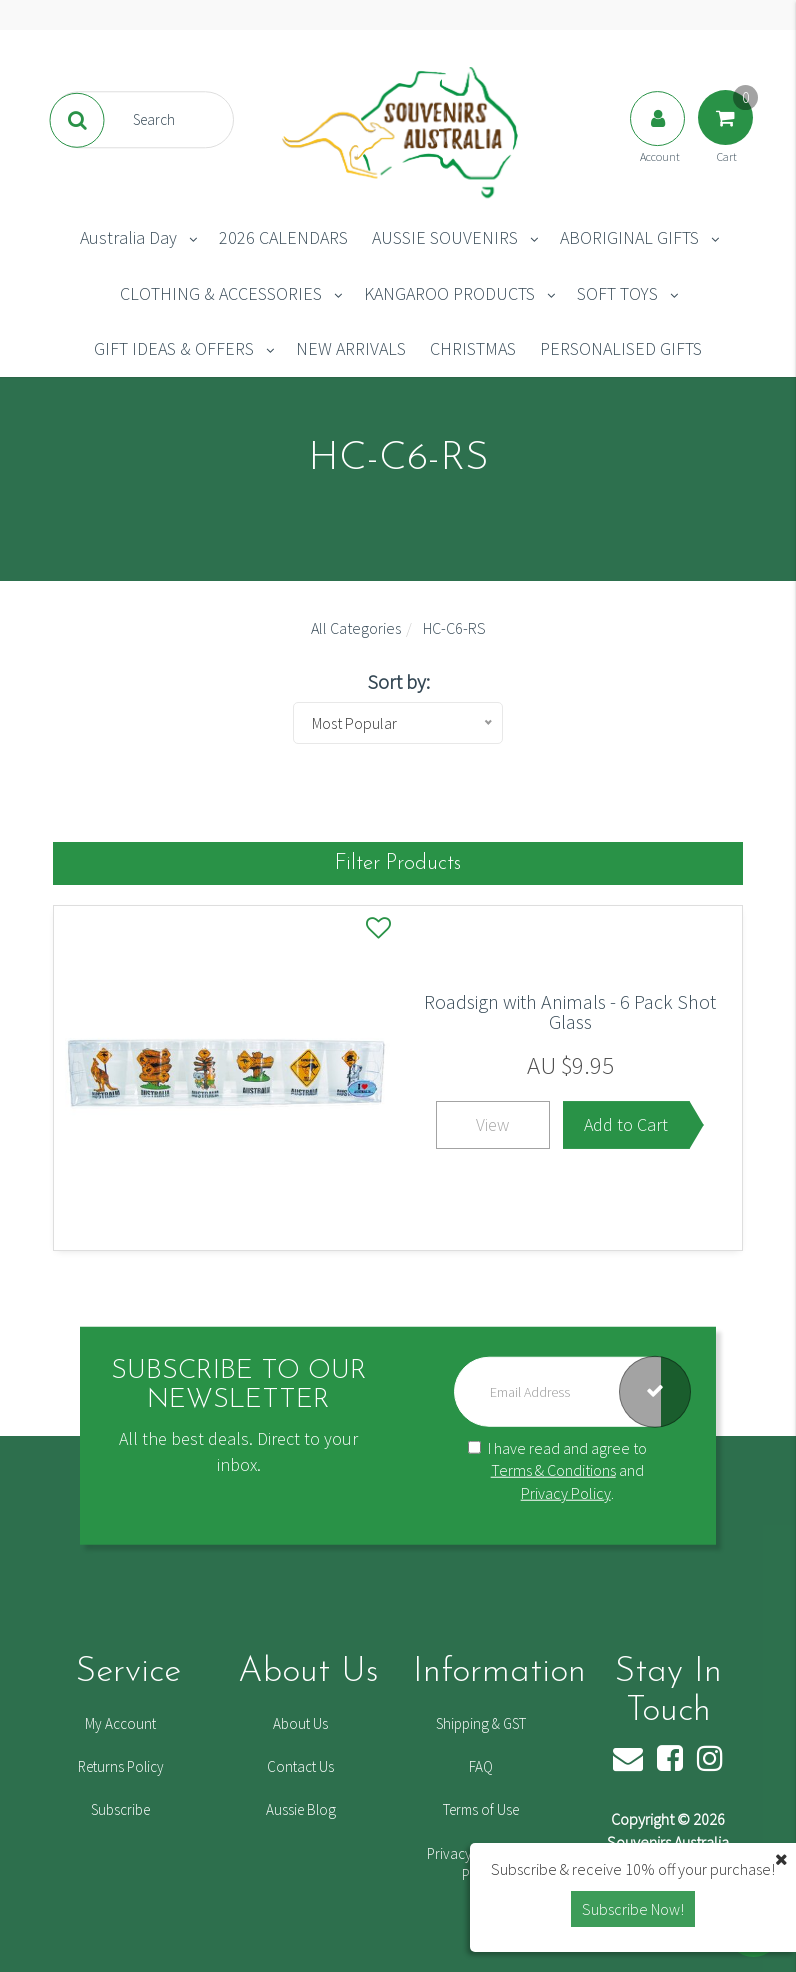 The height and width of the screenshot is (1972, 796). I want to click on Aussie Blog, so click(301, 1809).